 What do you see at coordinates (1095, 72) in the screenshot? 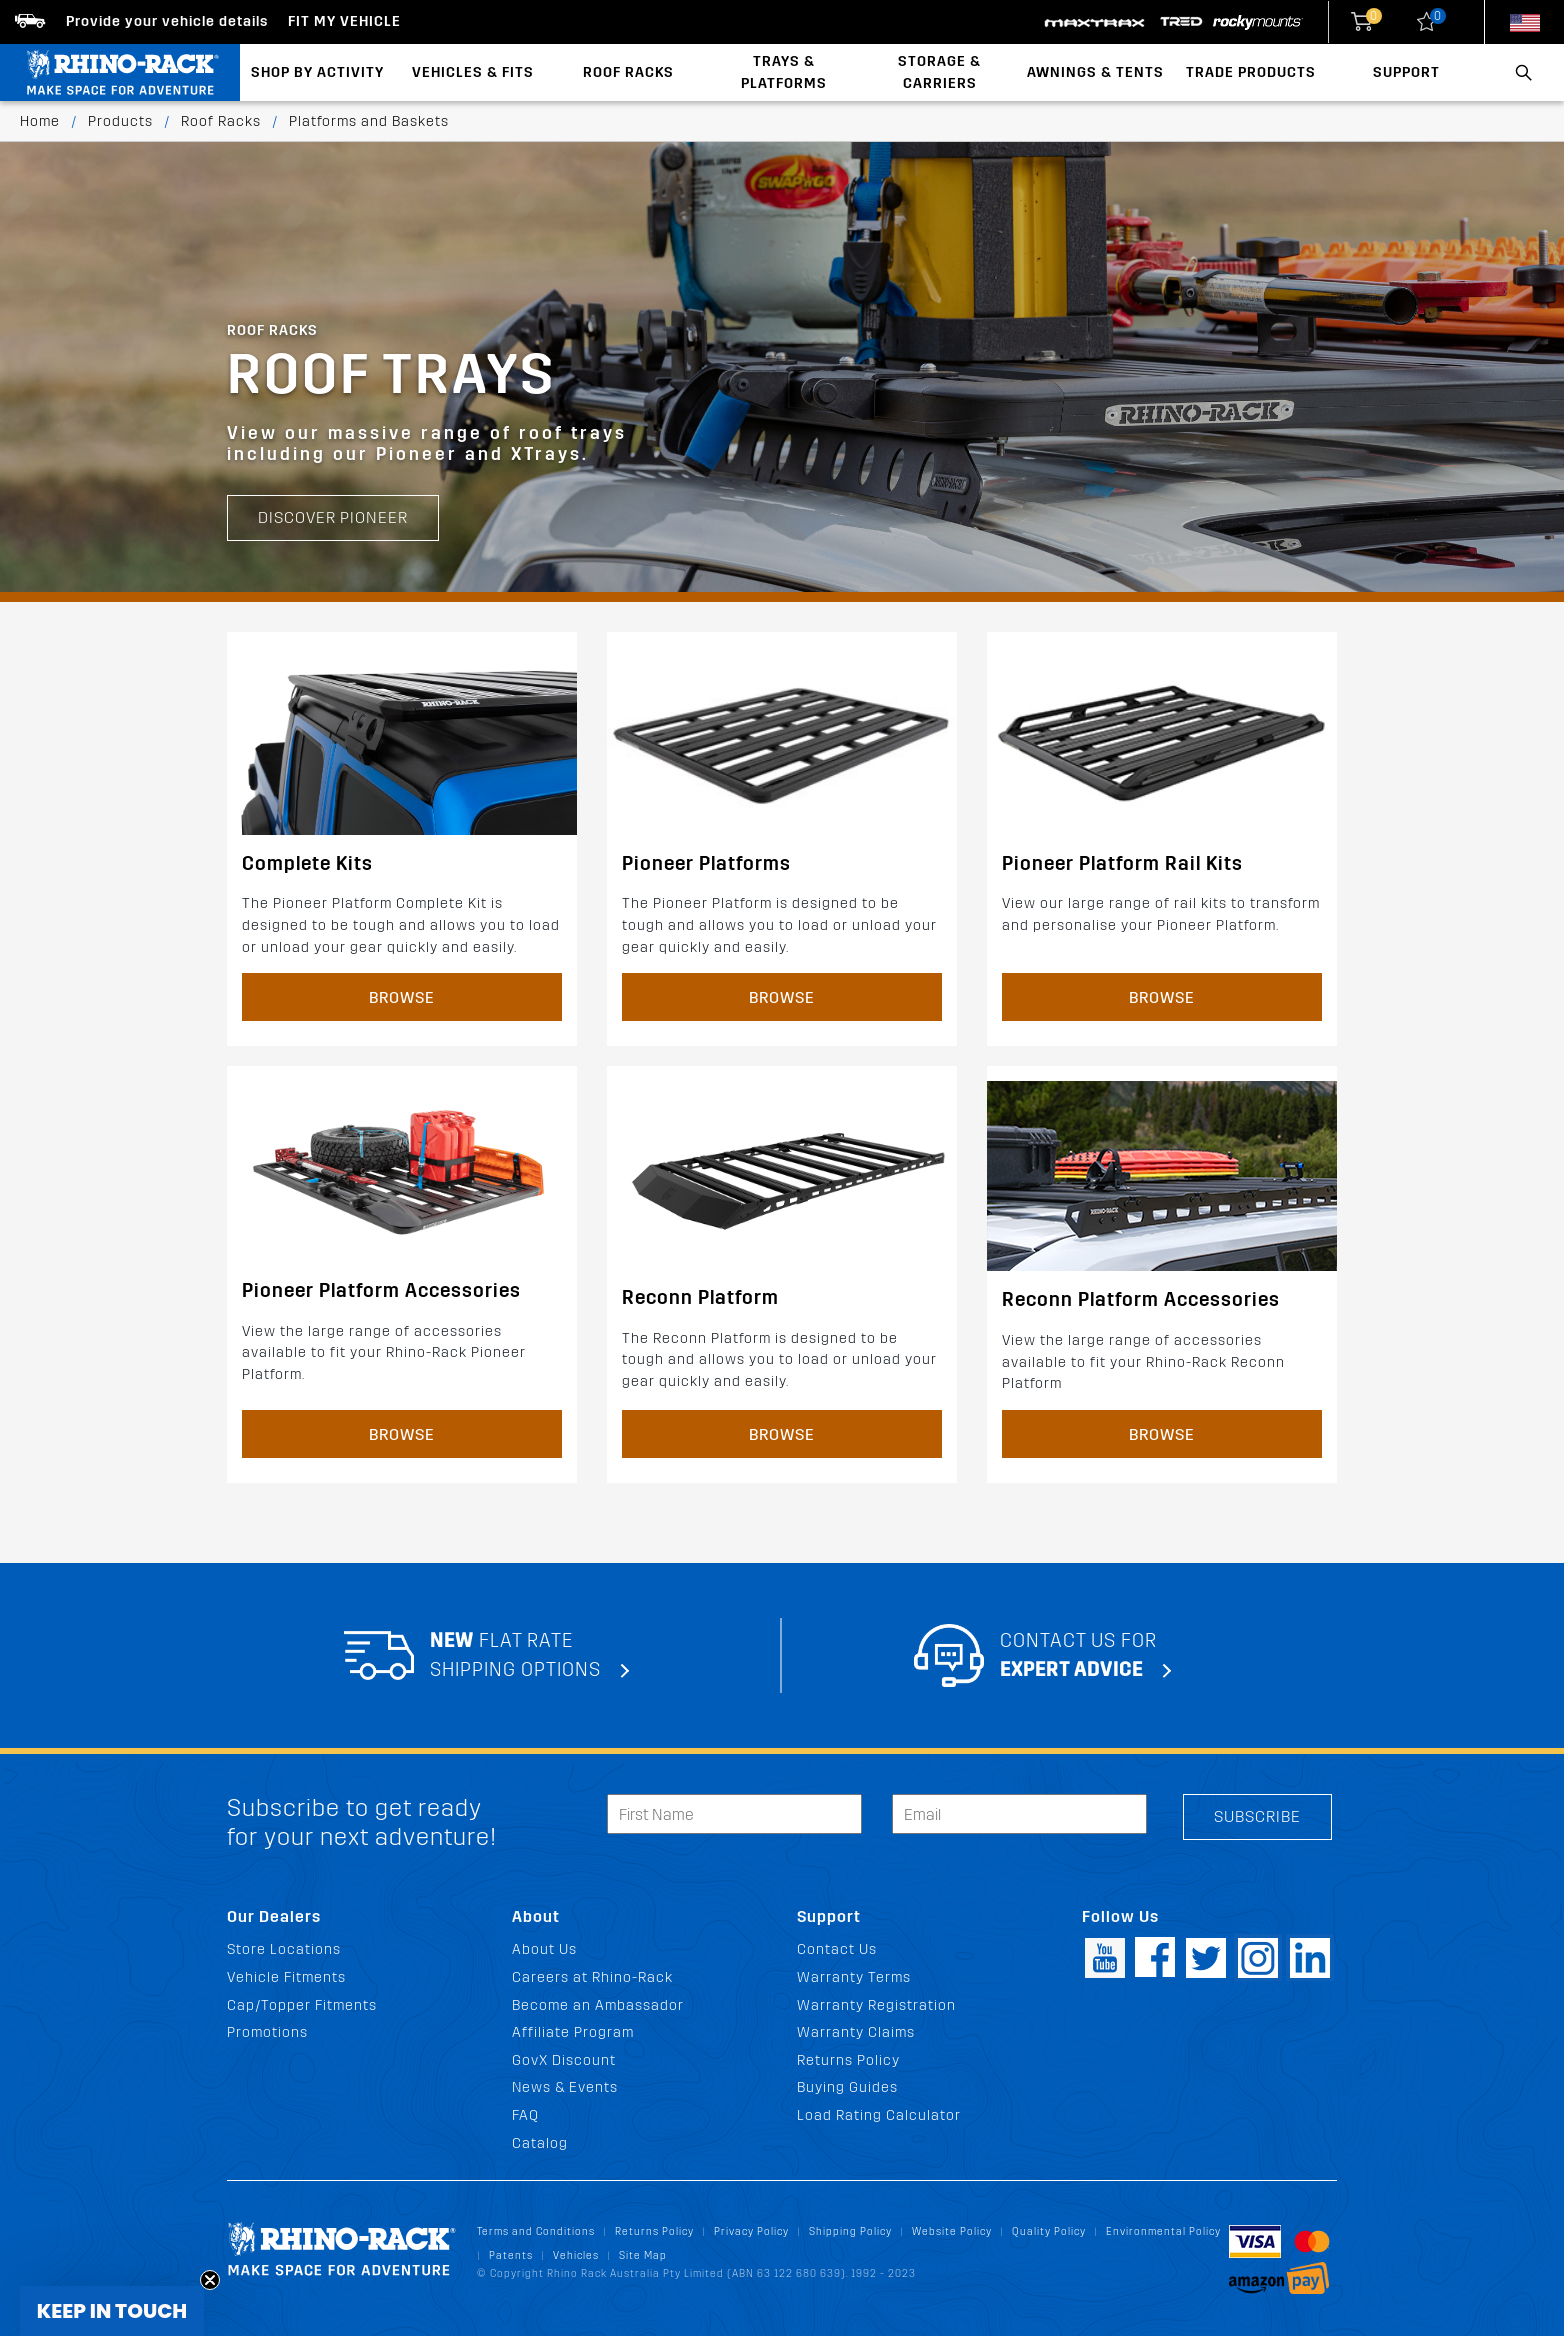
I see `Awnings & Tents` at bounding box center [1095, 72].